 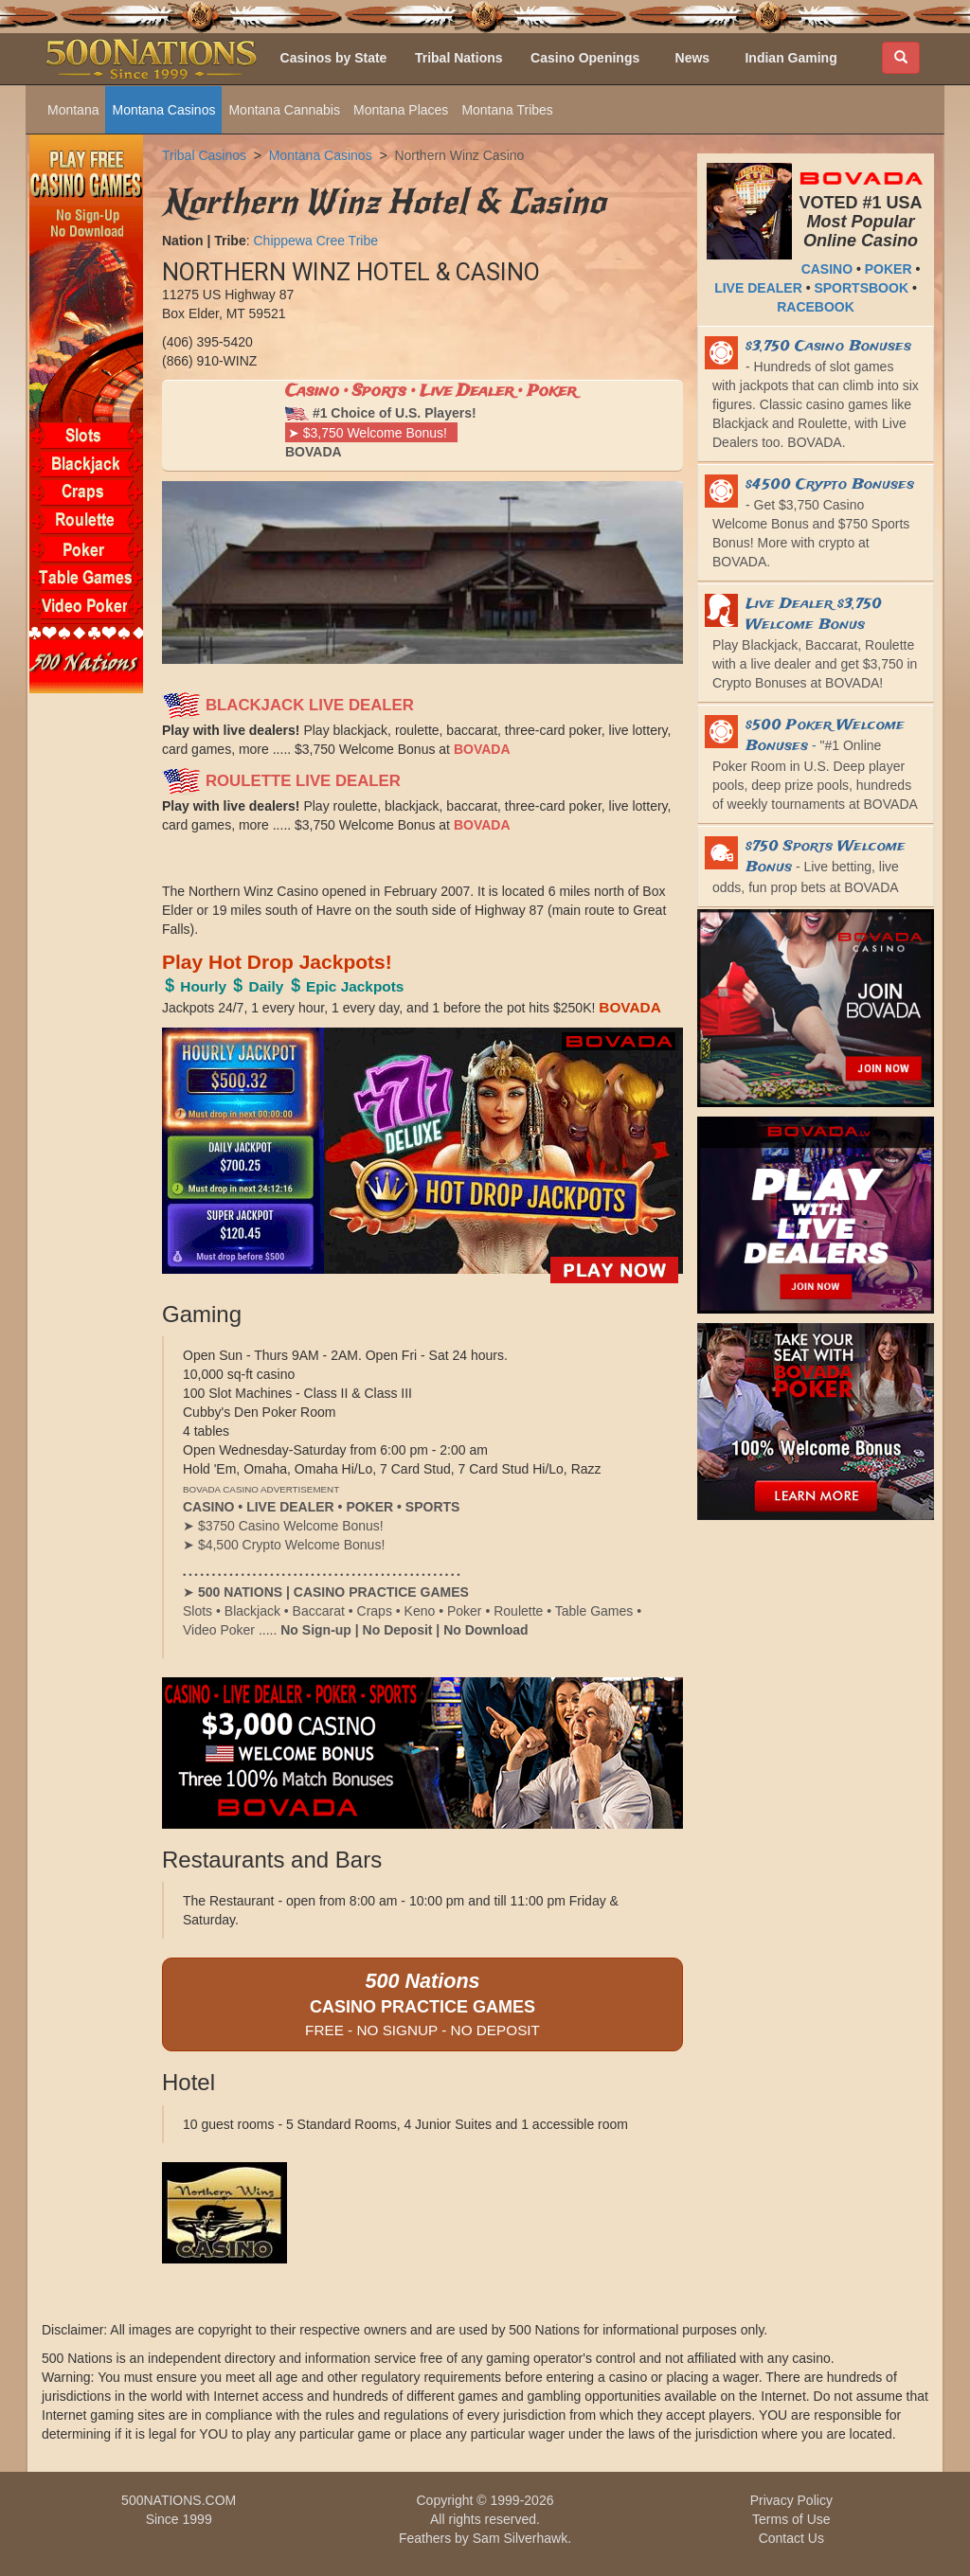 What do you see at coordinates (815, 306) in the screenshot?
I see `RACEBOOK` at bounding box center [815, 306].